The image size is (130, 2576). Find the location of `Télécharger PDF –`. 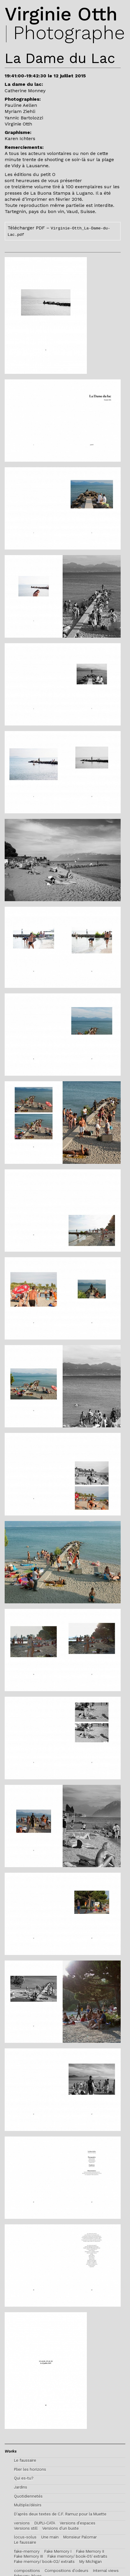

Télécharger PDF – is located at coordinates (59, 231).